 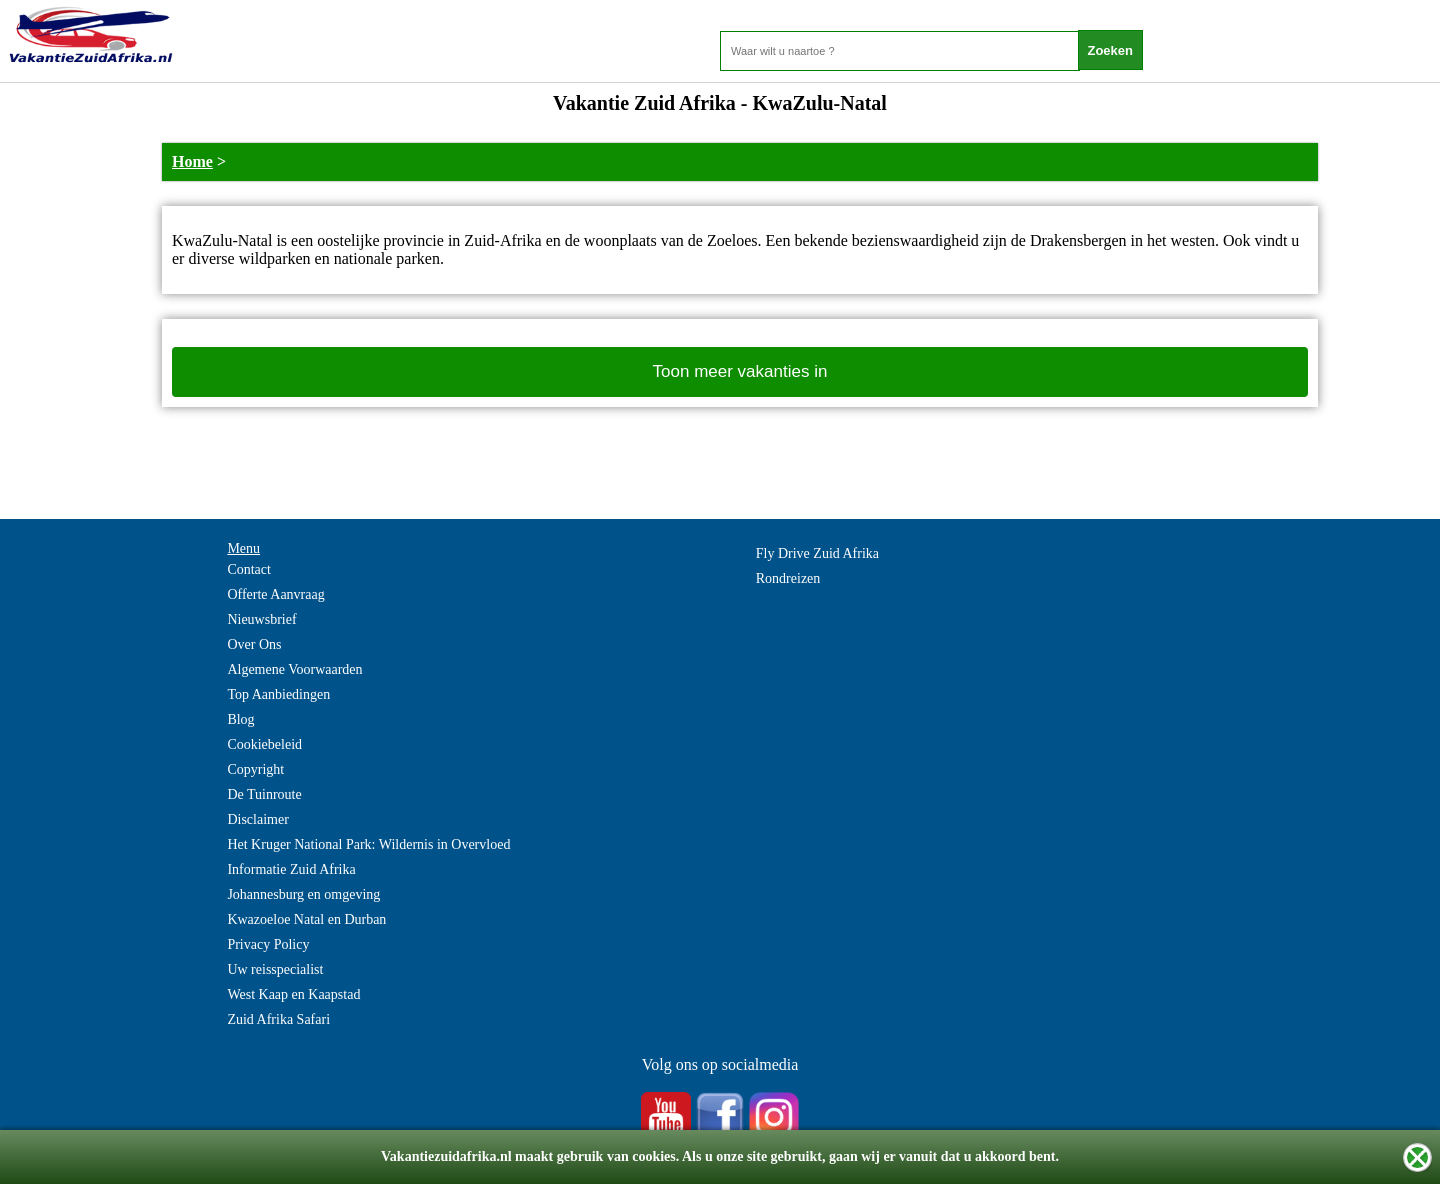 I want to click on Toon meer vakanties in, so click(x=740, y=371).